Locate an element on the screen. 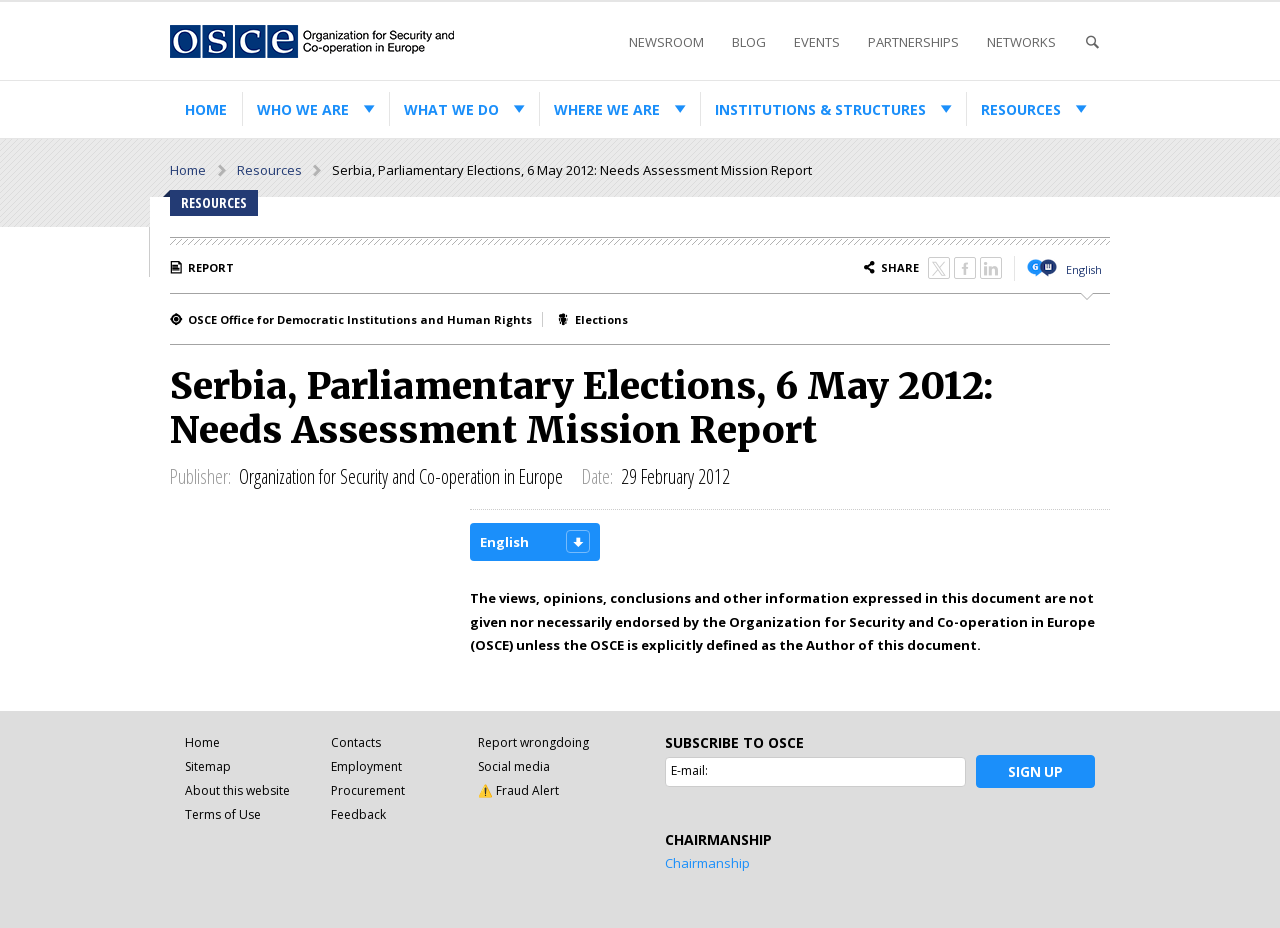  Events is located at coordinates (817, 42).